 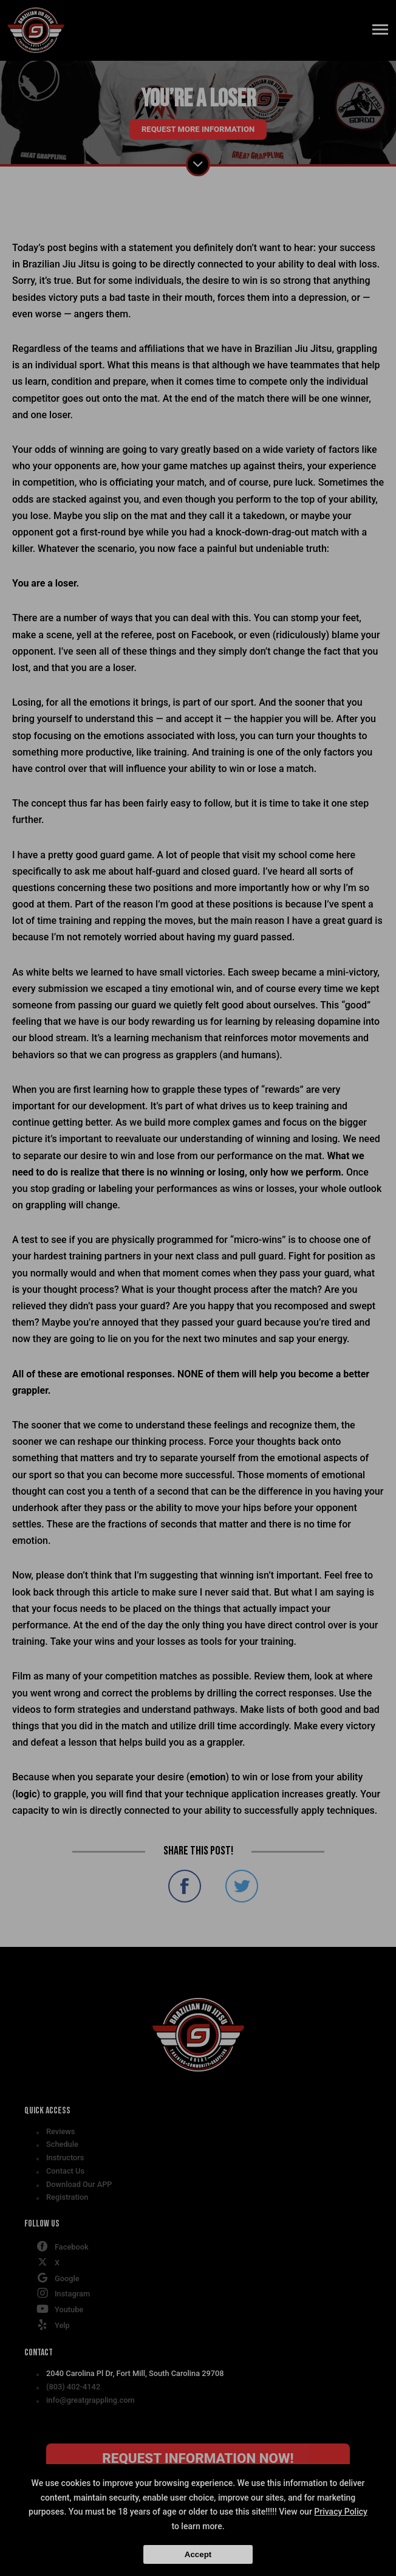 What do you see at coordinates (340, 2511) in the screenshot?
I see `Privacy Policy` at bounding box center [340, 2511].